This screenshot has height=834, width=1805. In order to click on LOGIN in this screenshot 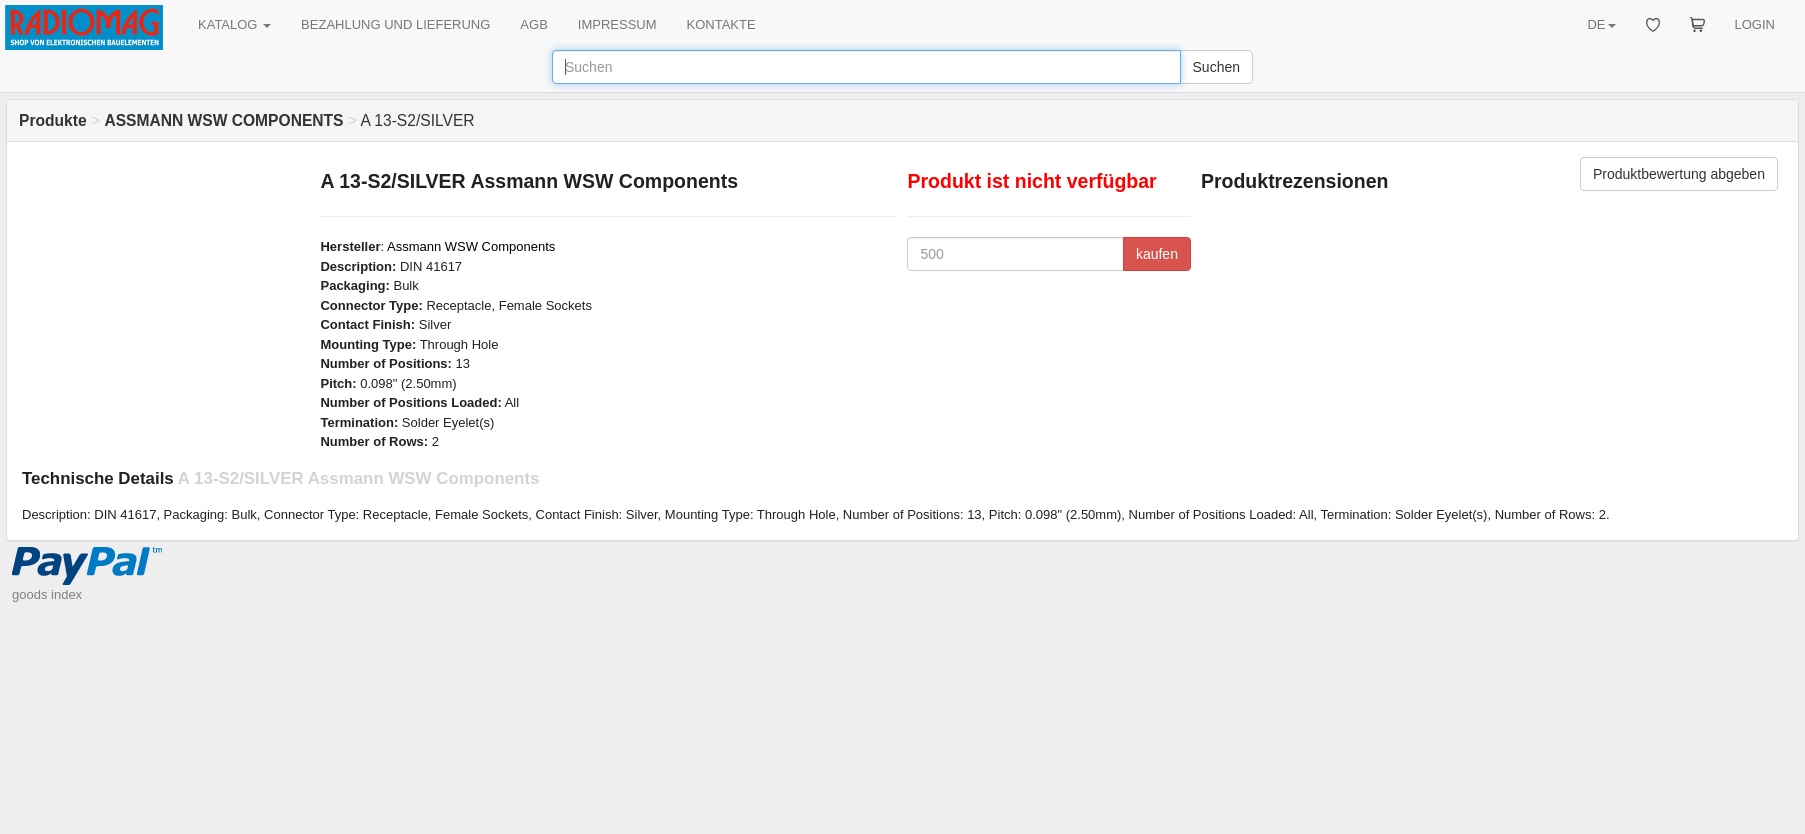, I will do `click(1755, 24)`.